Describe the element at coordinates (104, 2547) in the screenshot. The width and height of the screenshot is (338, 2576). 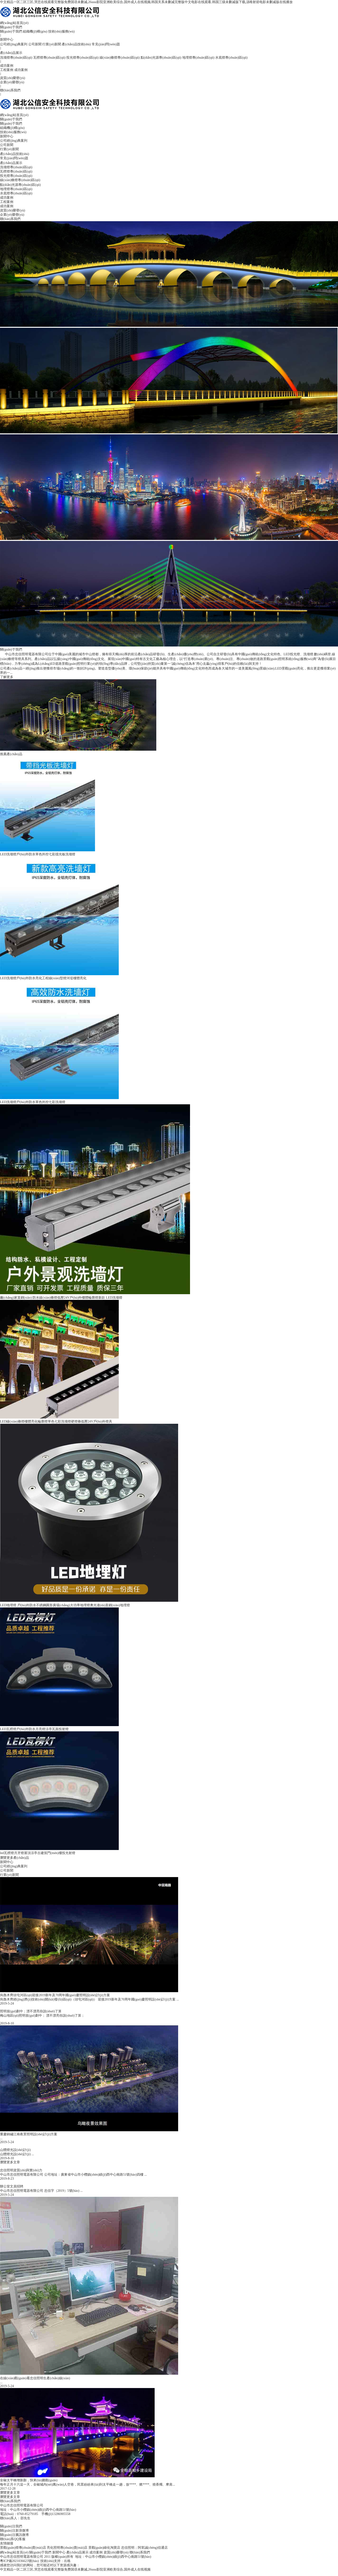
I see `景觀(guān)綠化淘寶店` at that location.